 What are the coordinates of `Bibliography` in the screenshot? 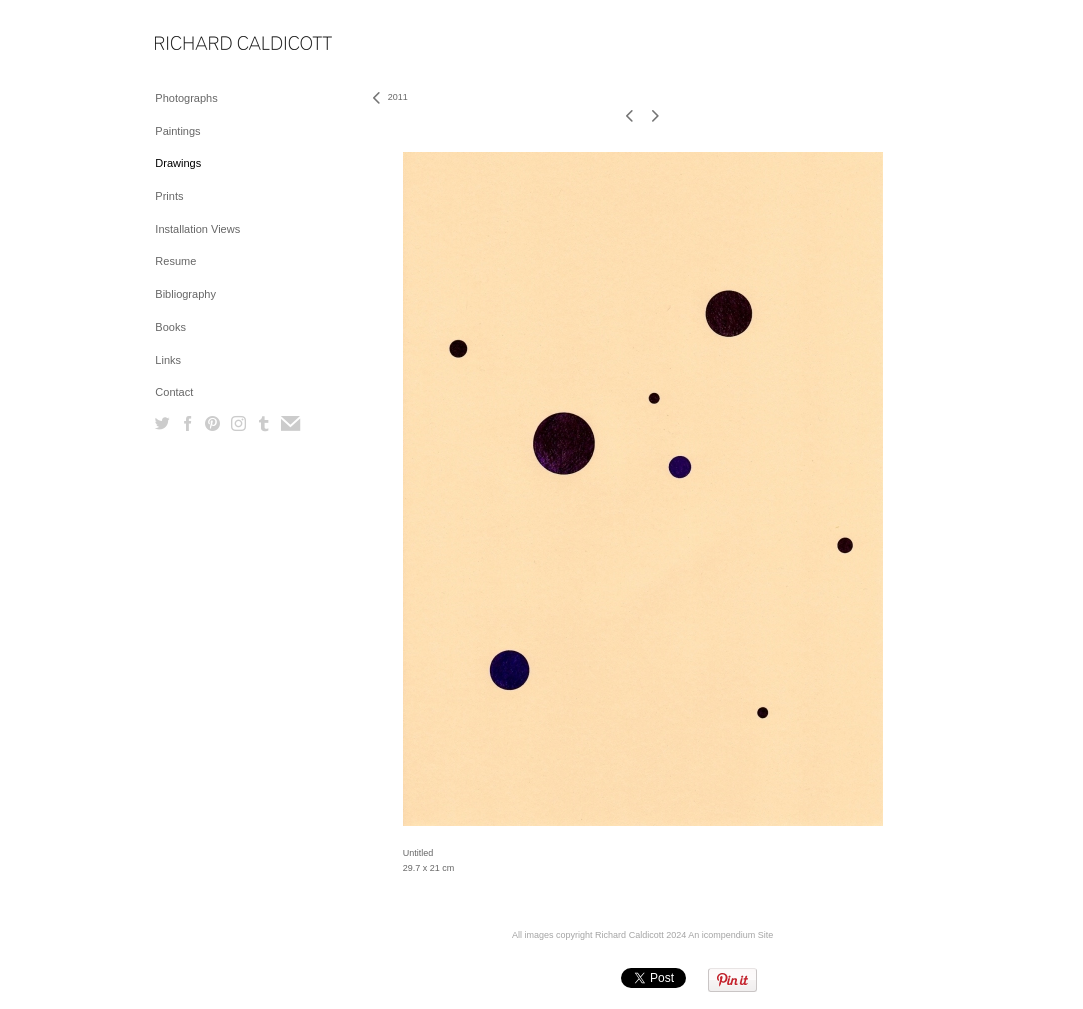 It's located at (185, 294).